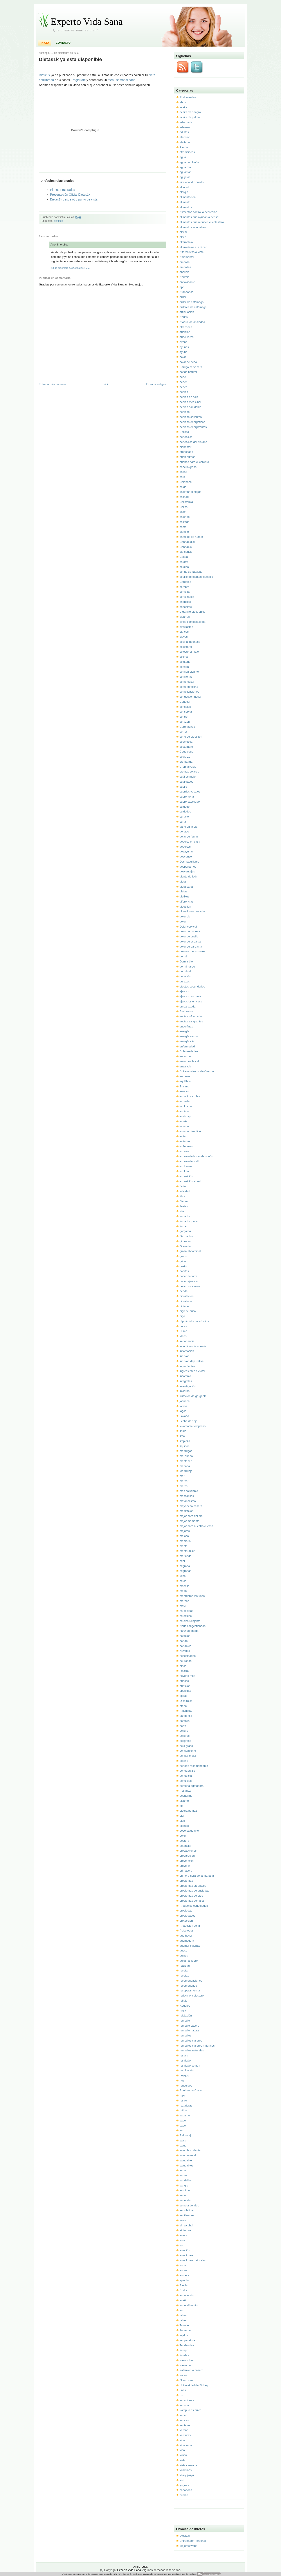  I want to click on tabaco, so click(184, 2315).